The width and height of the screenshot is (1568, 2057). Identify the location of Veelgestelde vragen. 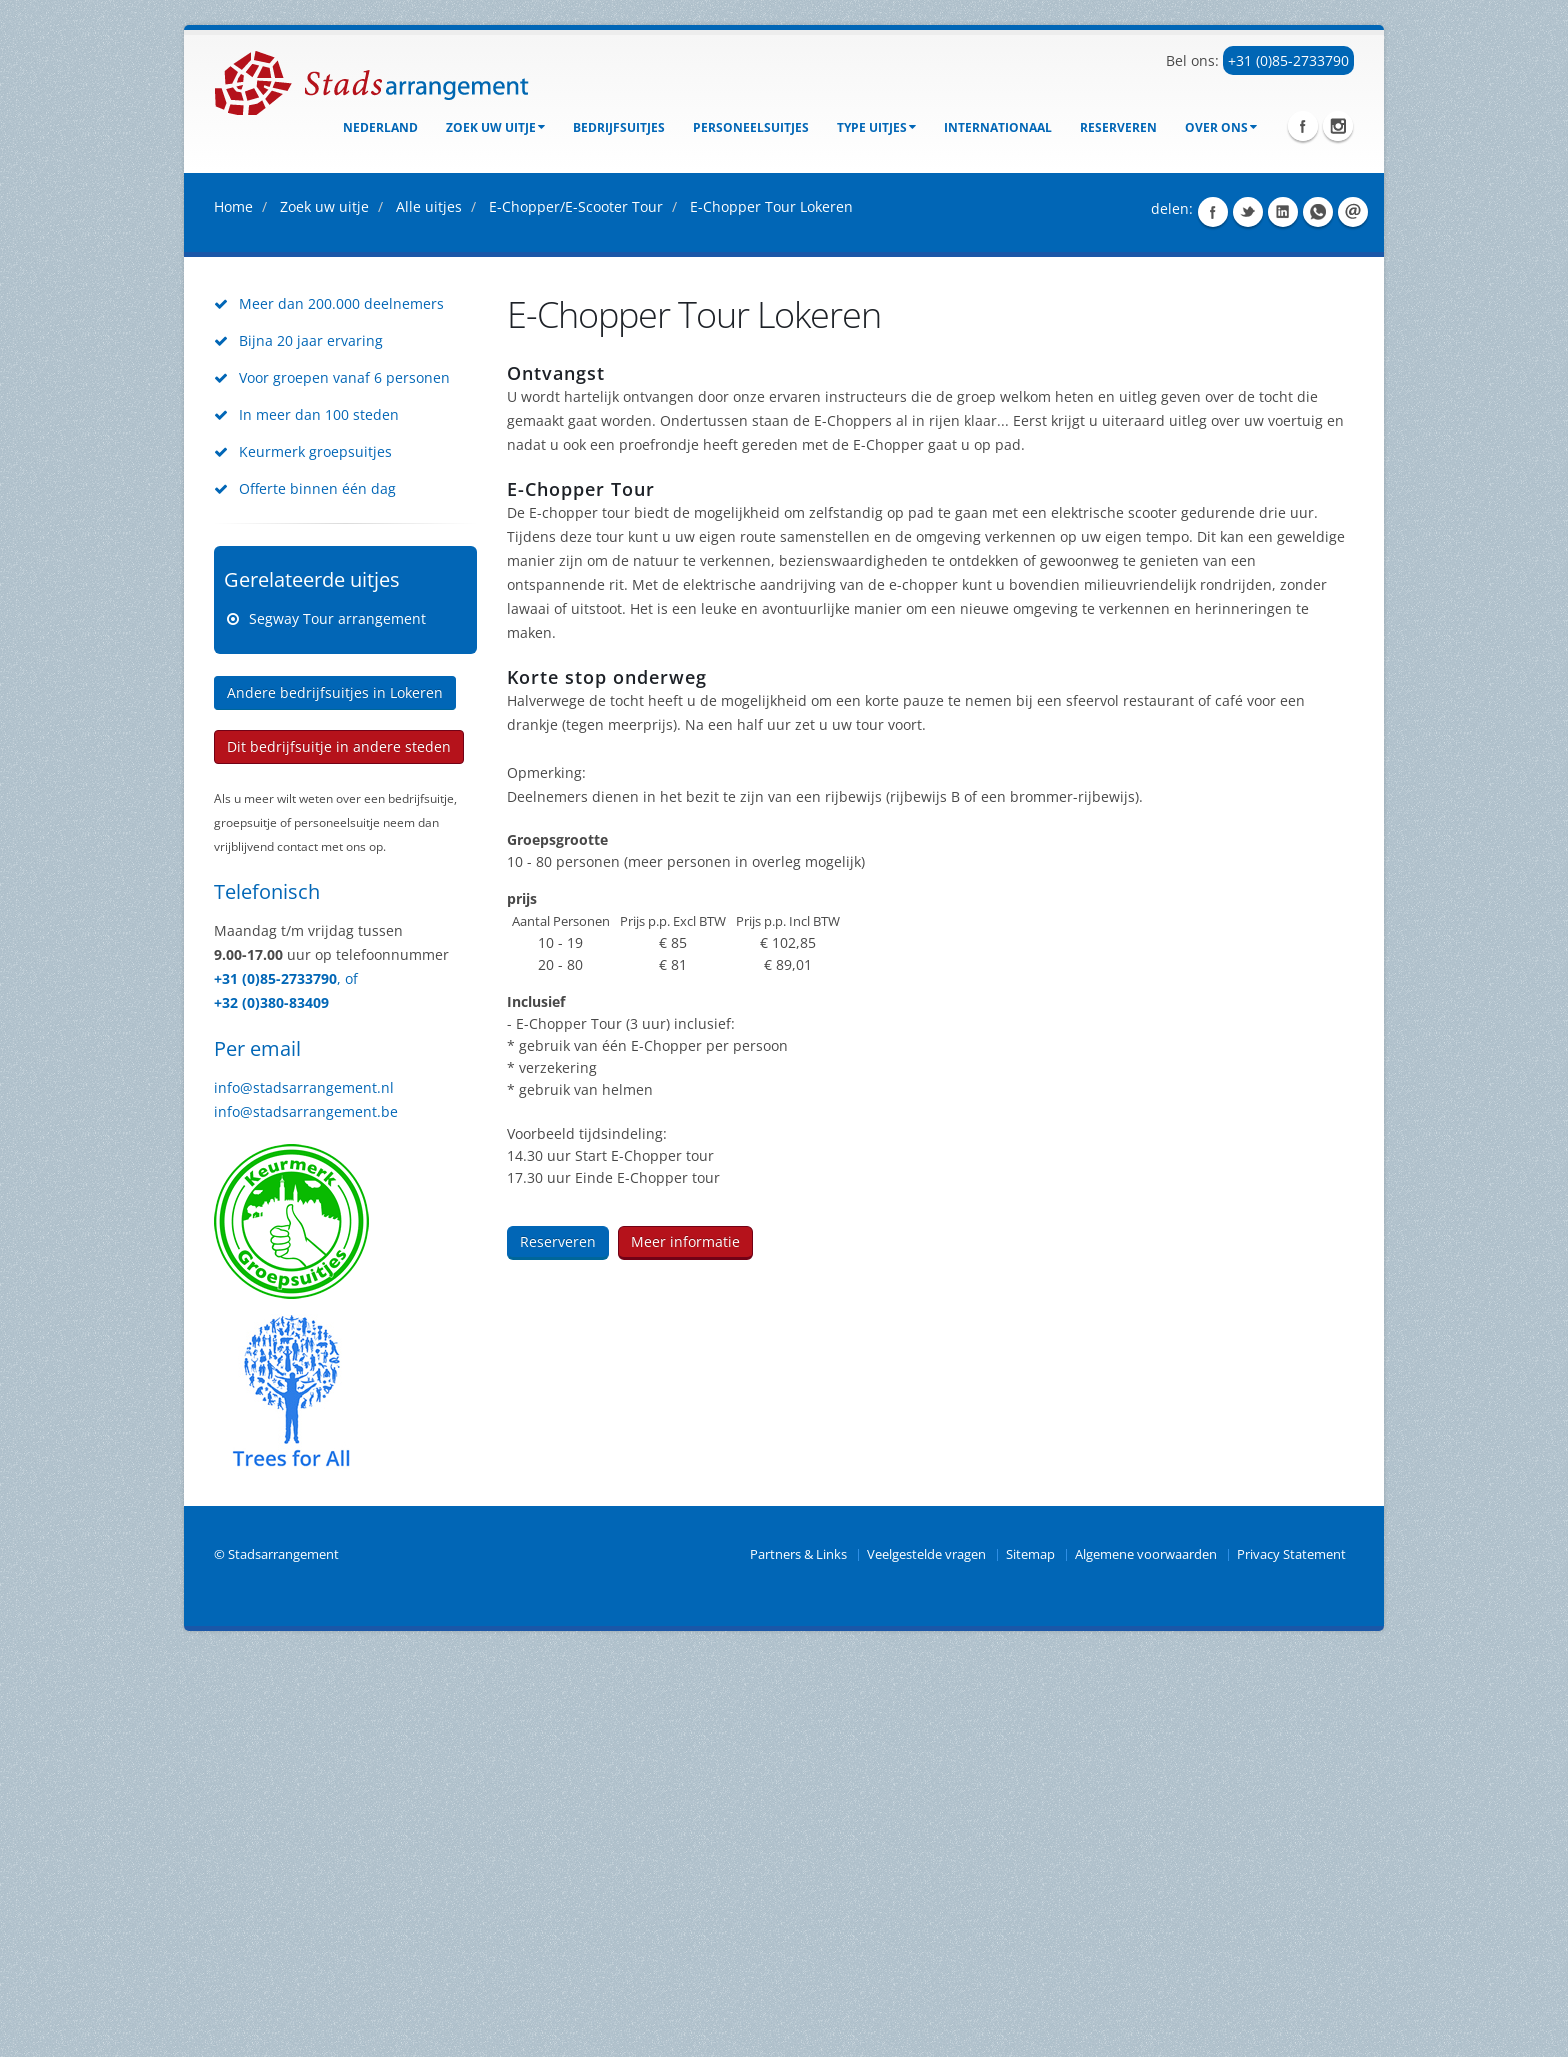
(926, 1955).